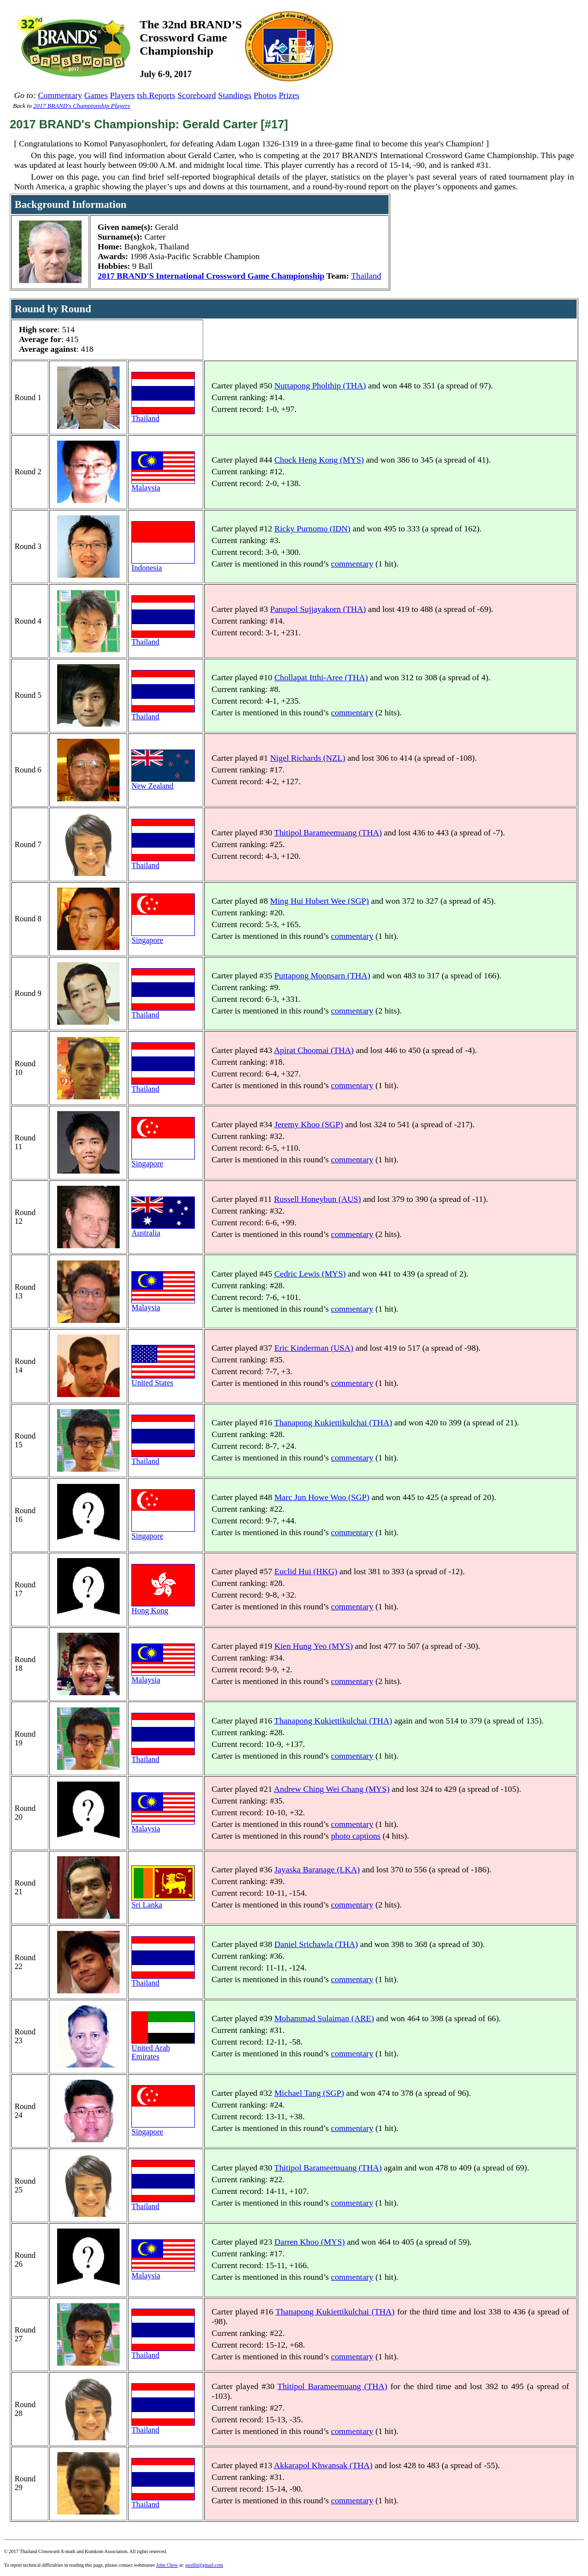  What do you see at coordinates (264, 95) in the screenshot?
I see `Photos` at bounding box center [264, 95].